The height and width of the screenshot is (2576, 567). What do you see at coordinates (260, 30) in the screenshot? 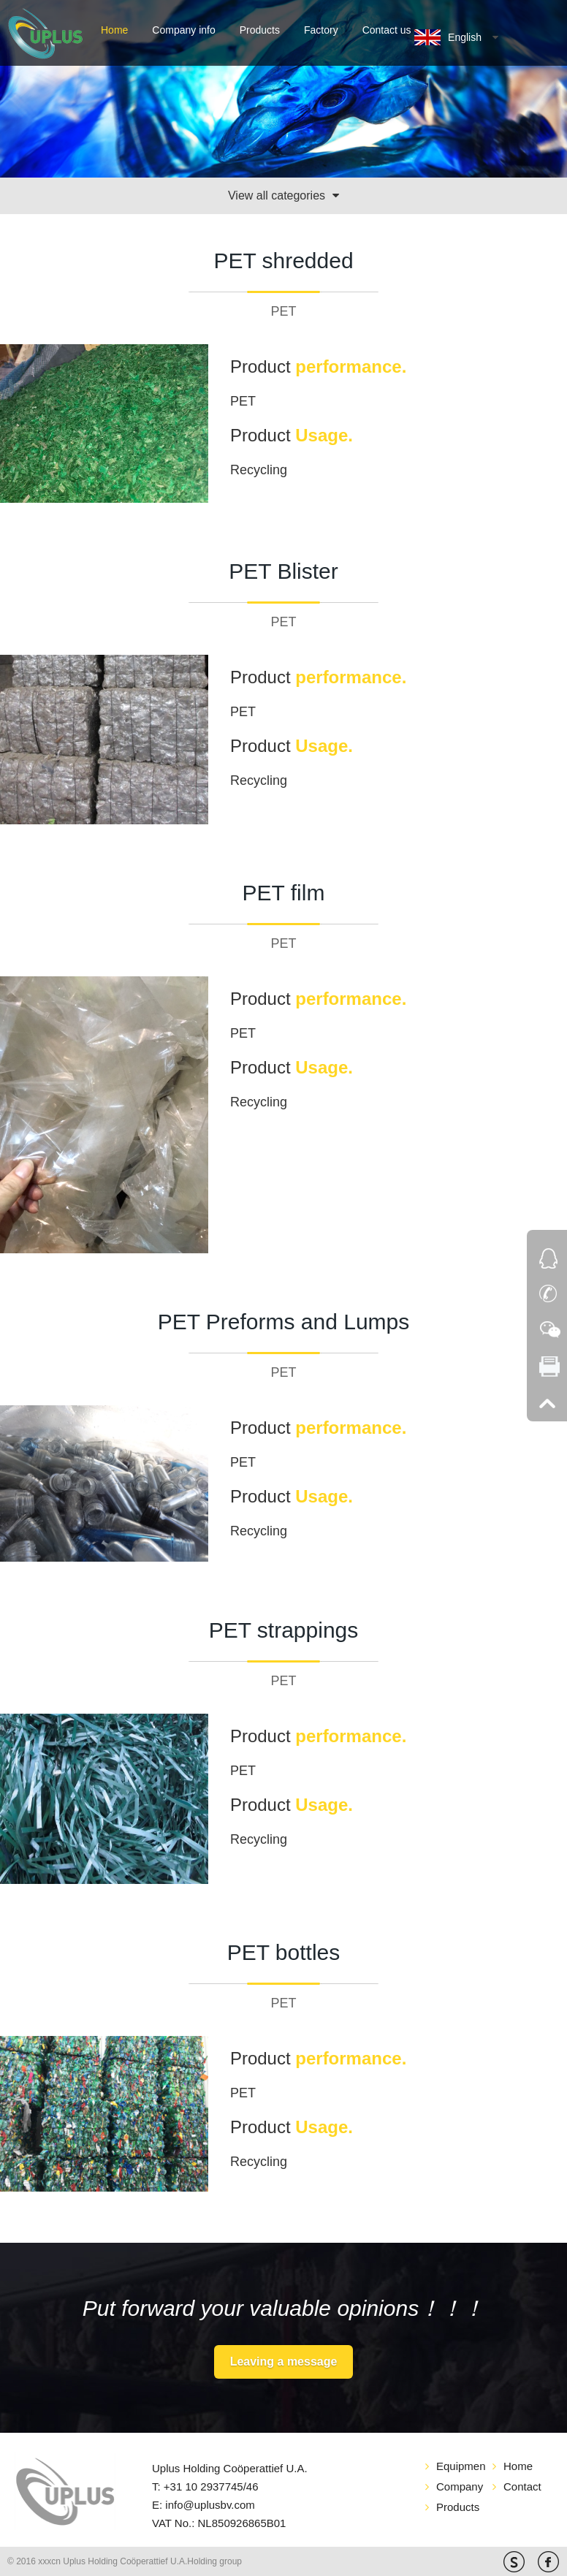
I see `Products` at bounding box center [260, 30].